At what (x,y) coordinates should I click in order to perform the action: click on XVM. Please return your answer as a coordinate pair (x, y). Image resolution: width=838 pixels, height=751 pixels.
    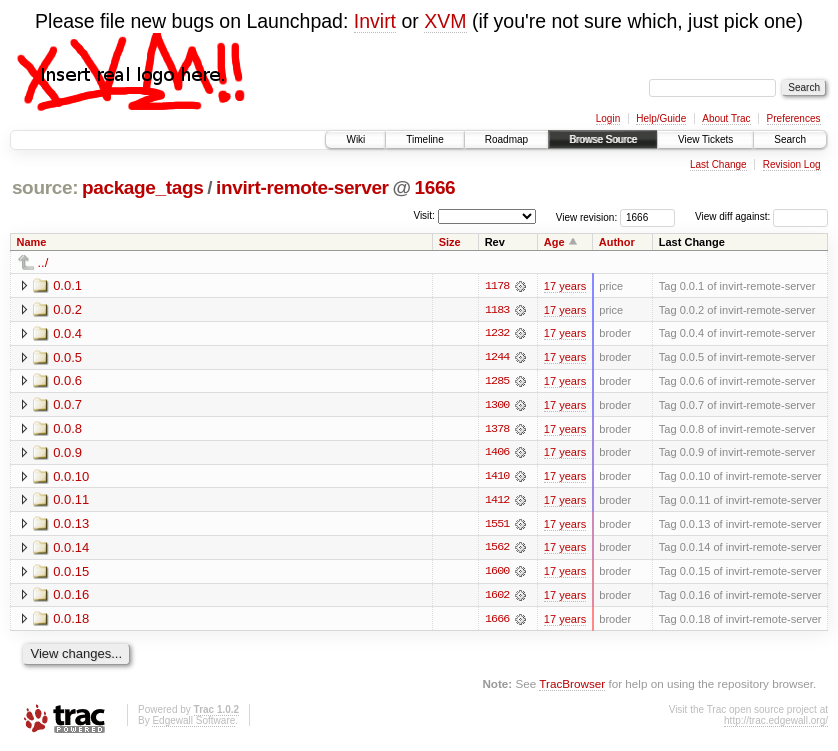
    Looking at the image, I should click on (445, 21).